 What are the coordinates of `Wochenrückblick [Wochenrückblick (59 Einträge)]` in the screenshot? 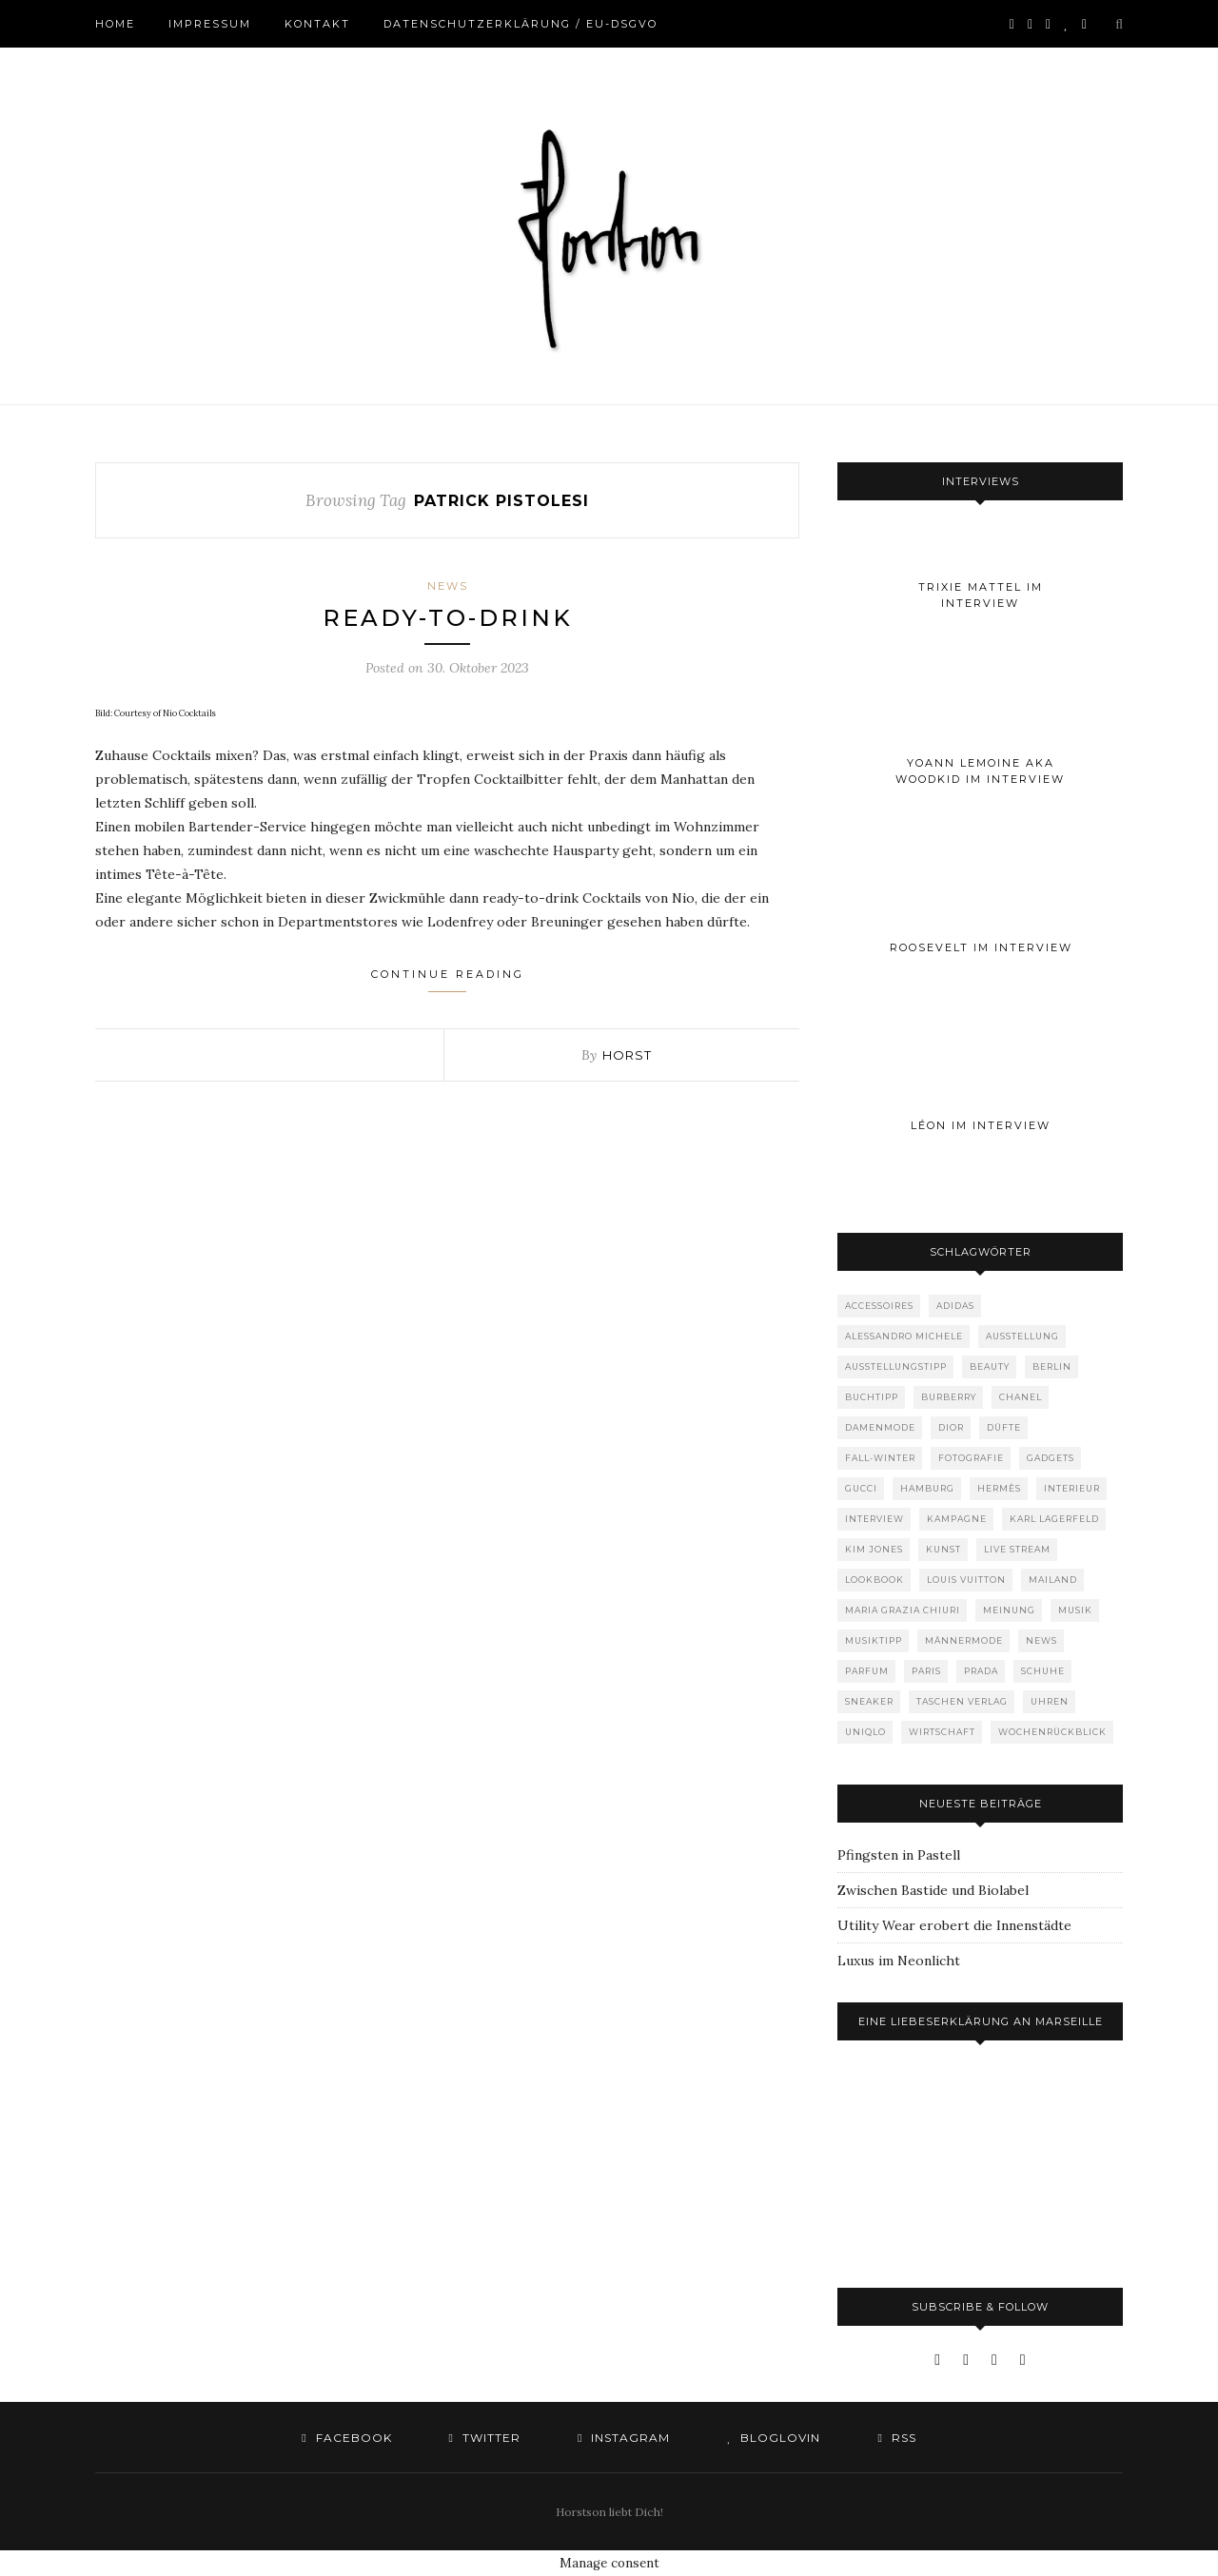 It's located at (1052, 1732).